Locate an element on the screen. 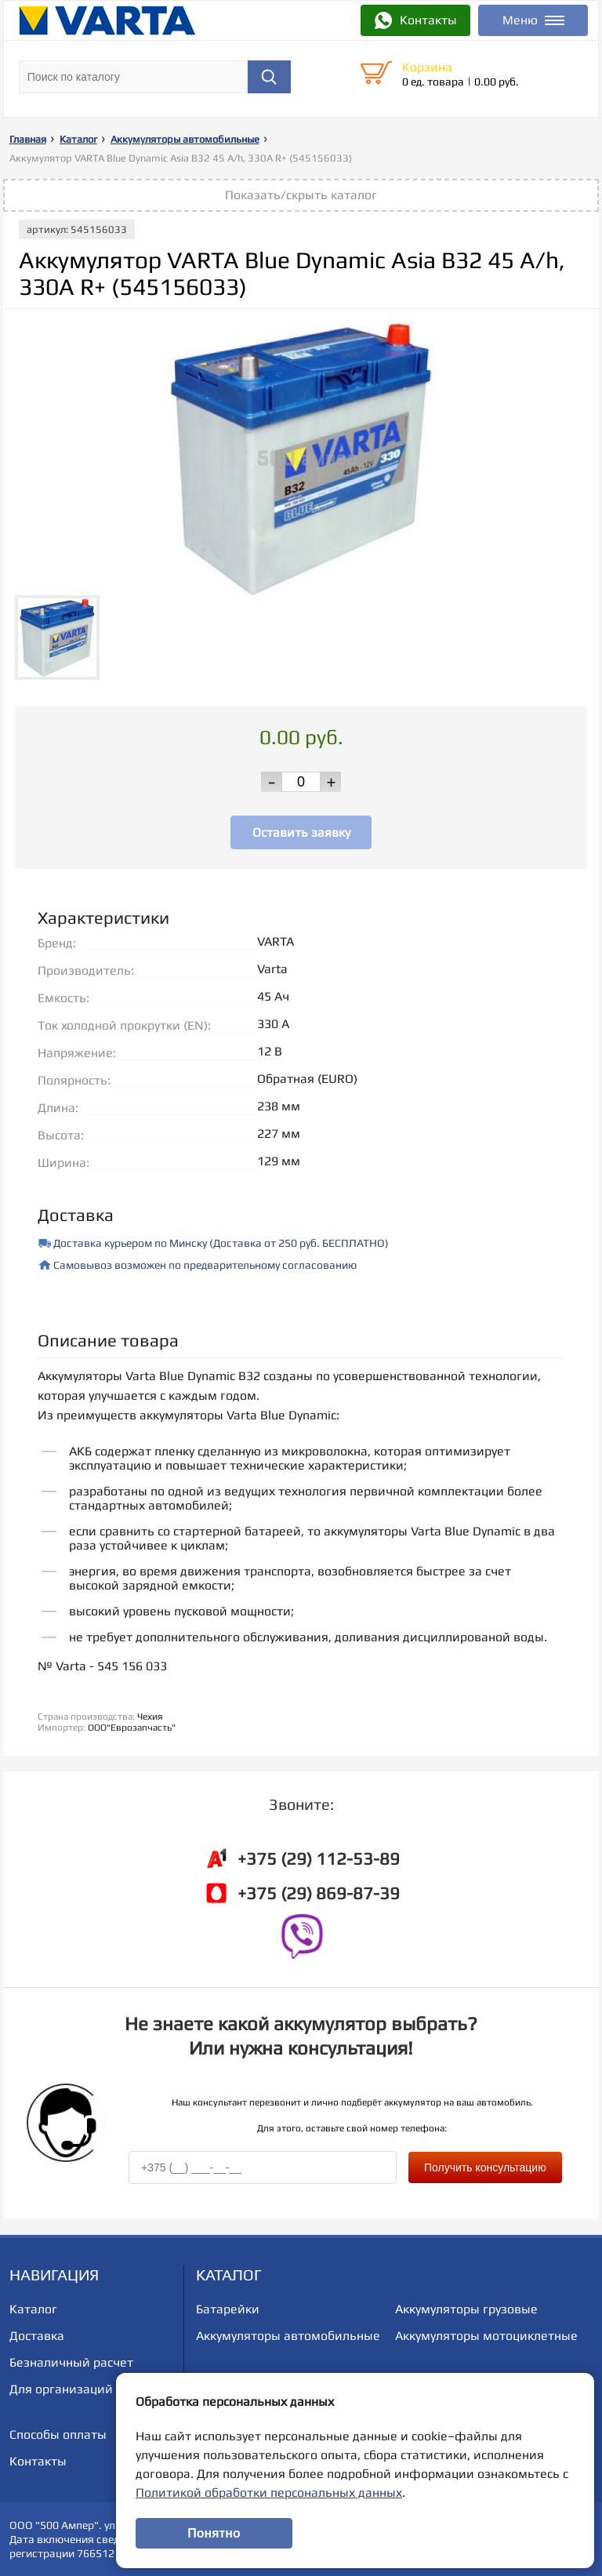 The image size is (602, 2576). Аккумуляторы мотоциклетные is located at coordinates (486, 2335).